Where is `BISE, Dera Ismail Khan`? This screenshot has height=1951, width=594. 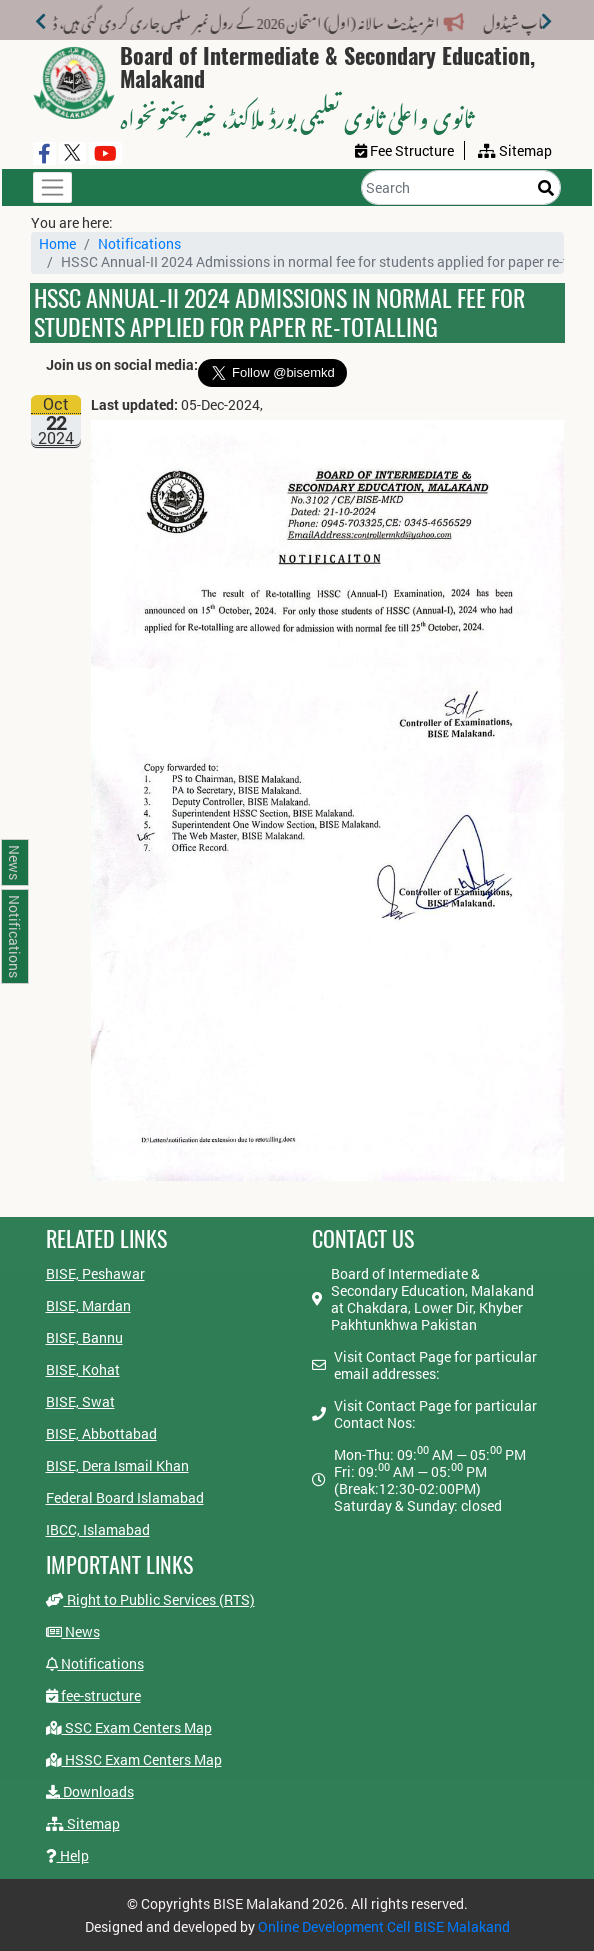
BISE, Dera Ismail Khan is located at coordinates (117, 1465).